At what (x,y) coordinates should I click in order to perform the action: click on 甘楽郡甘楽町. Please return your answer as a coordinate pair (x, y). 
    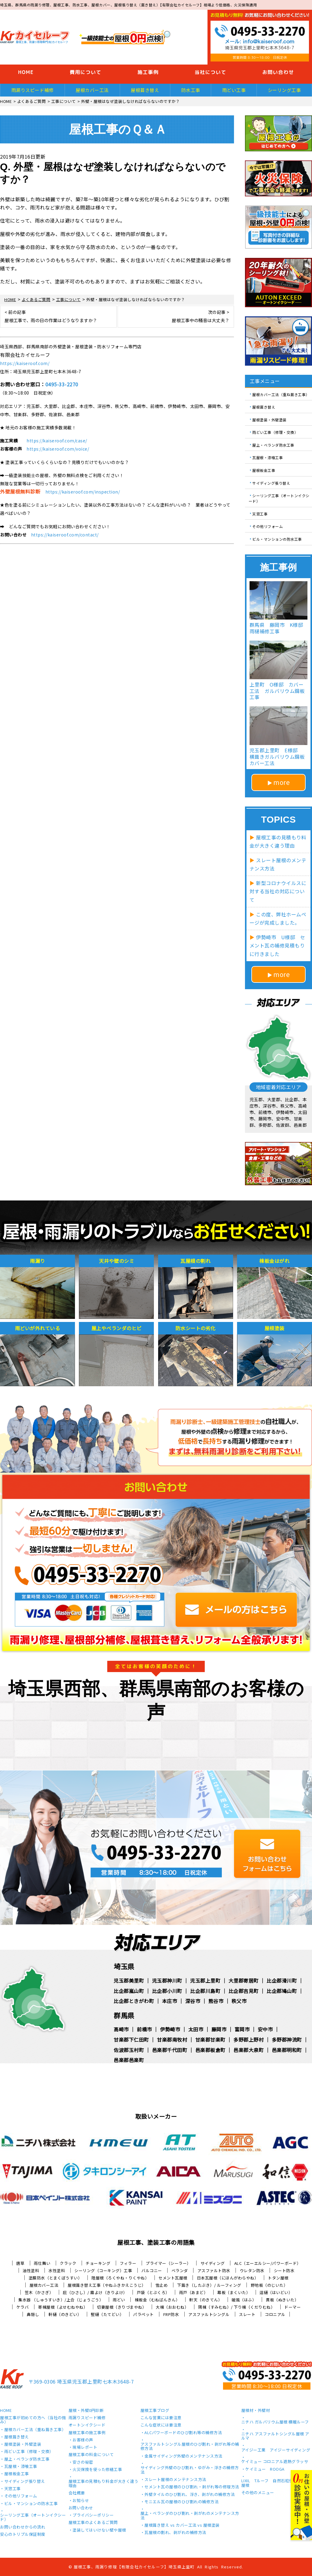
    Looking at the image, I should click on (210, 2039).